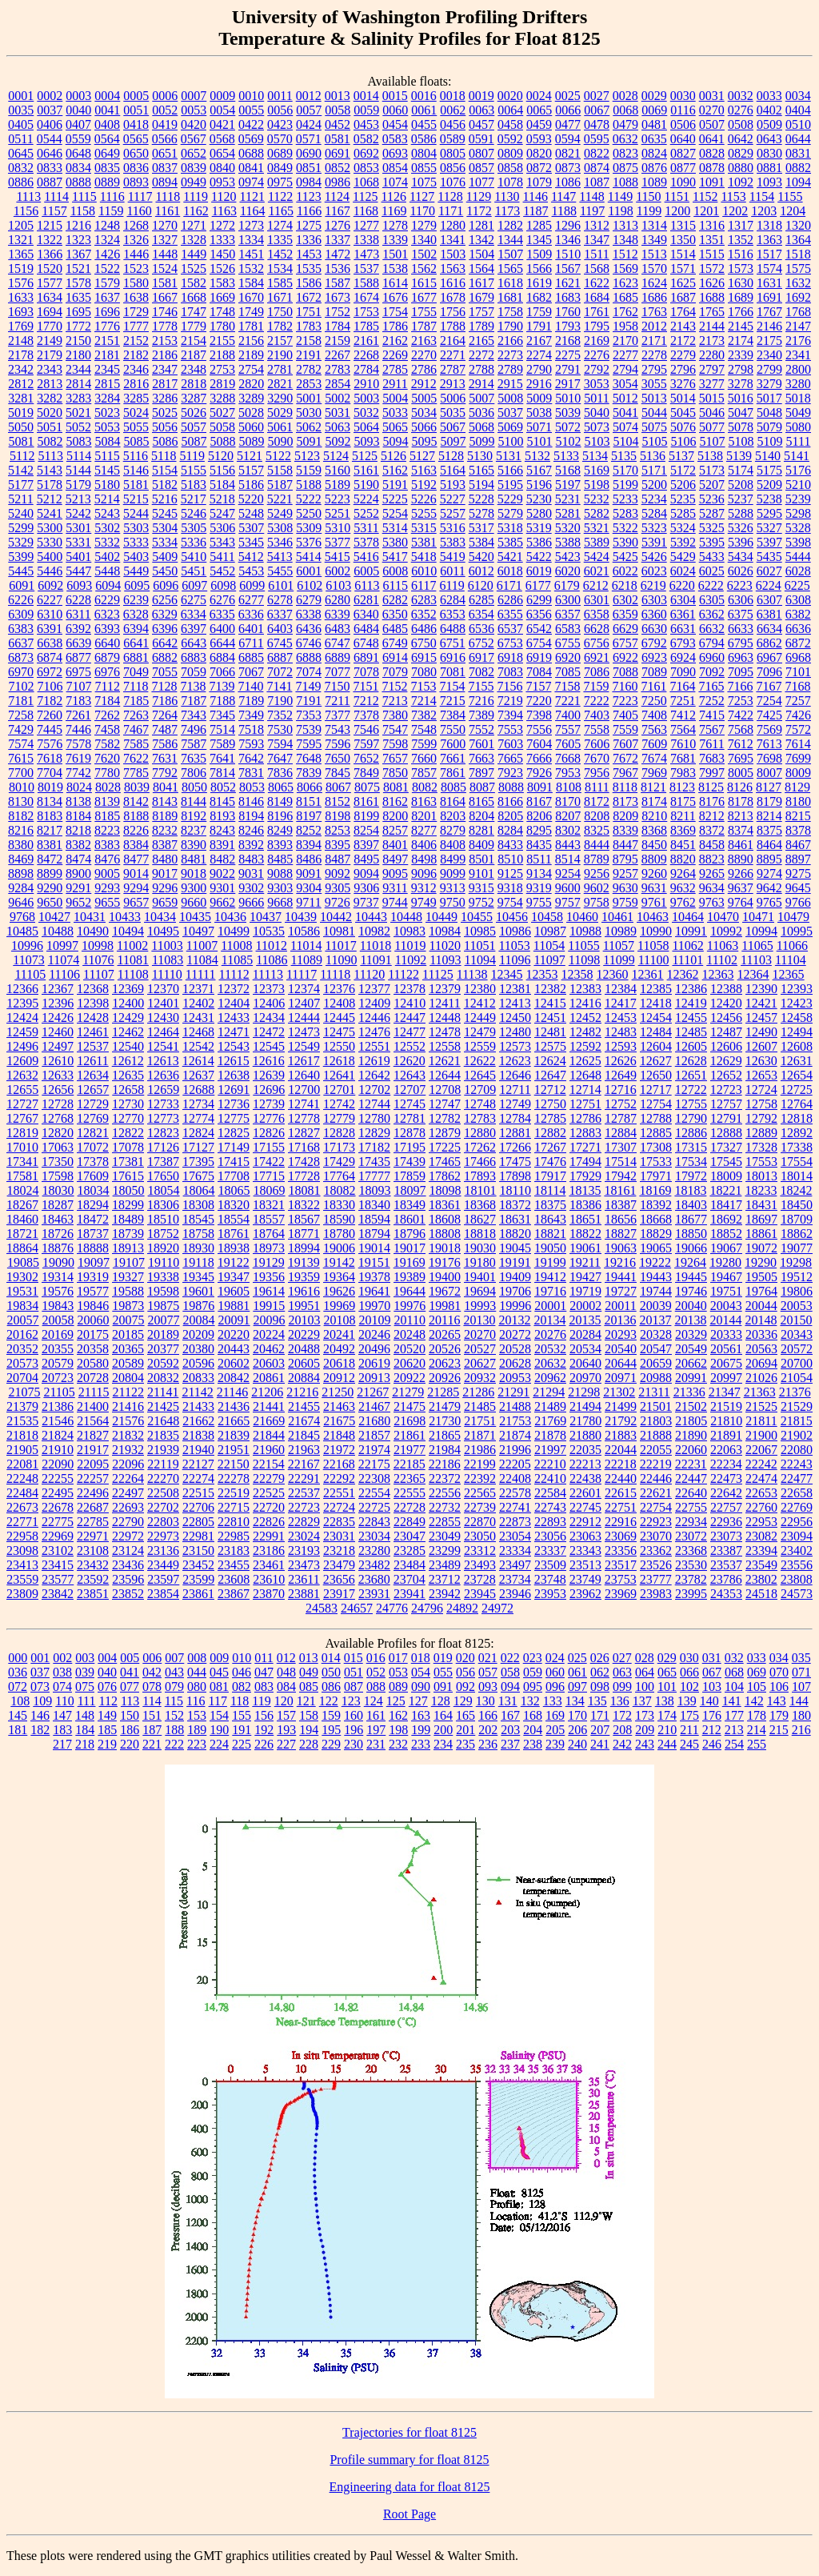 This screenshot has width=819, height=2576. I want to click on 5324, so click(683, 528).